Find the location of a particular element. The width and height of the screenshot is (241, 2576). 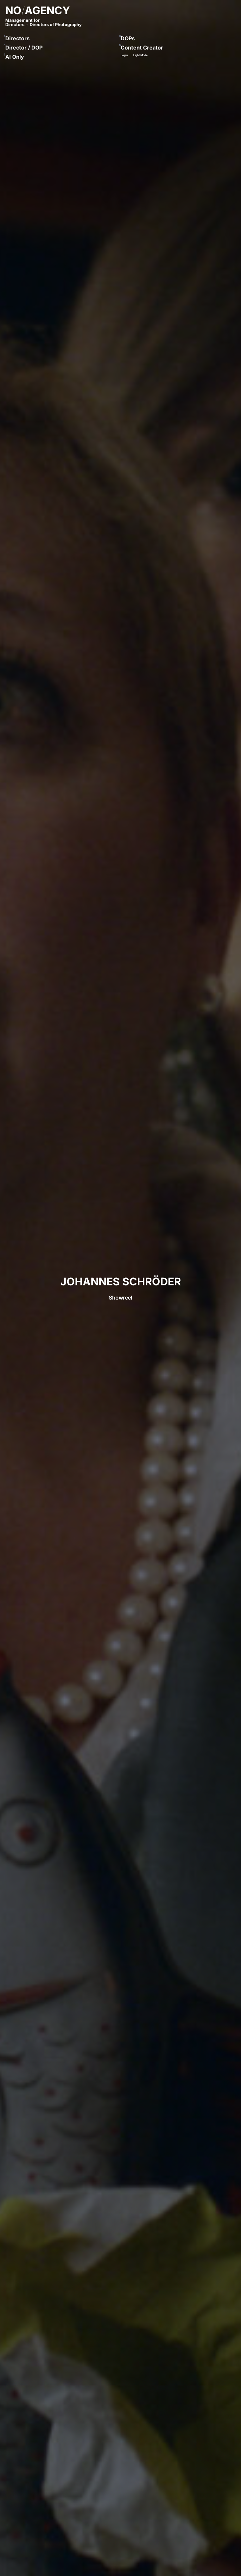

Showreel is located at coordinates (120, 1297).